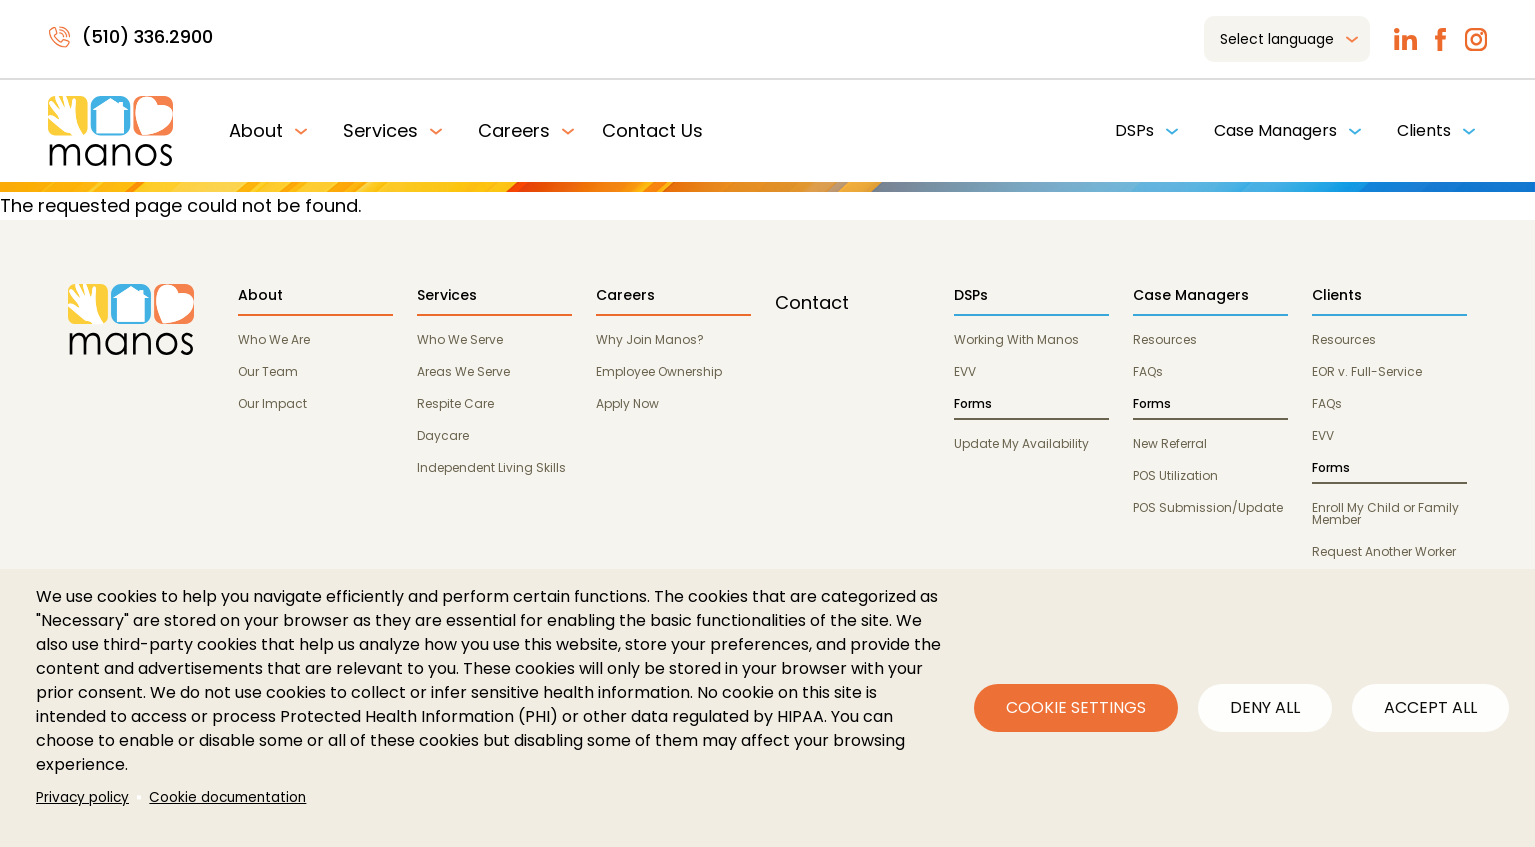 The image size is (1535, 847). I want to click on Services [menuitem], so click(380, 130).